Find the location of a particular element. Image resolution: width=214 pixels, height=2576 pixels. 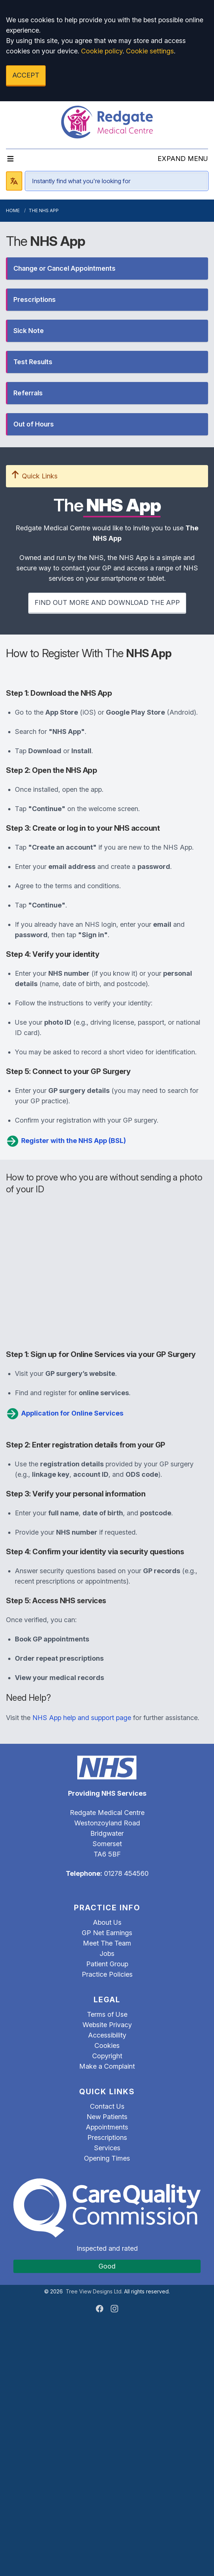

Opening Times is located at coordinates (107, 2158).